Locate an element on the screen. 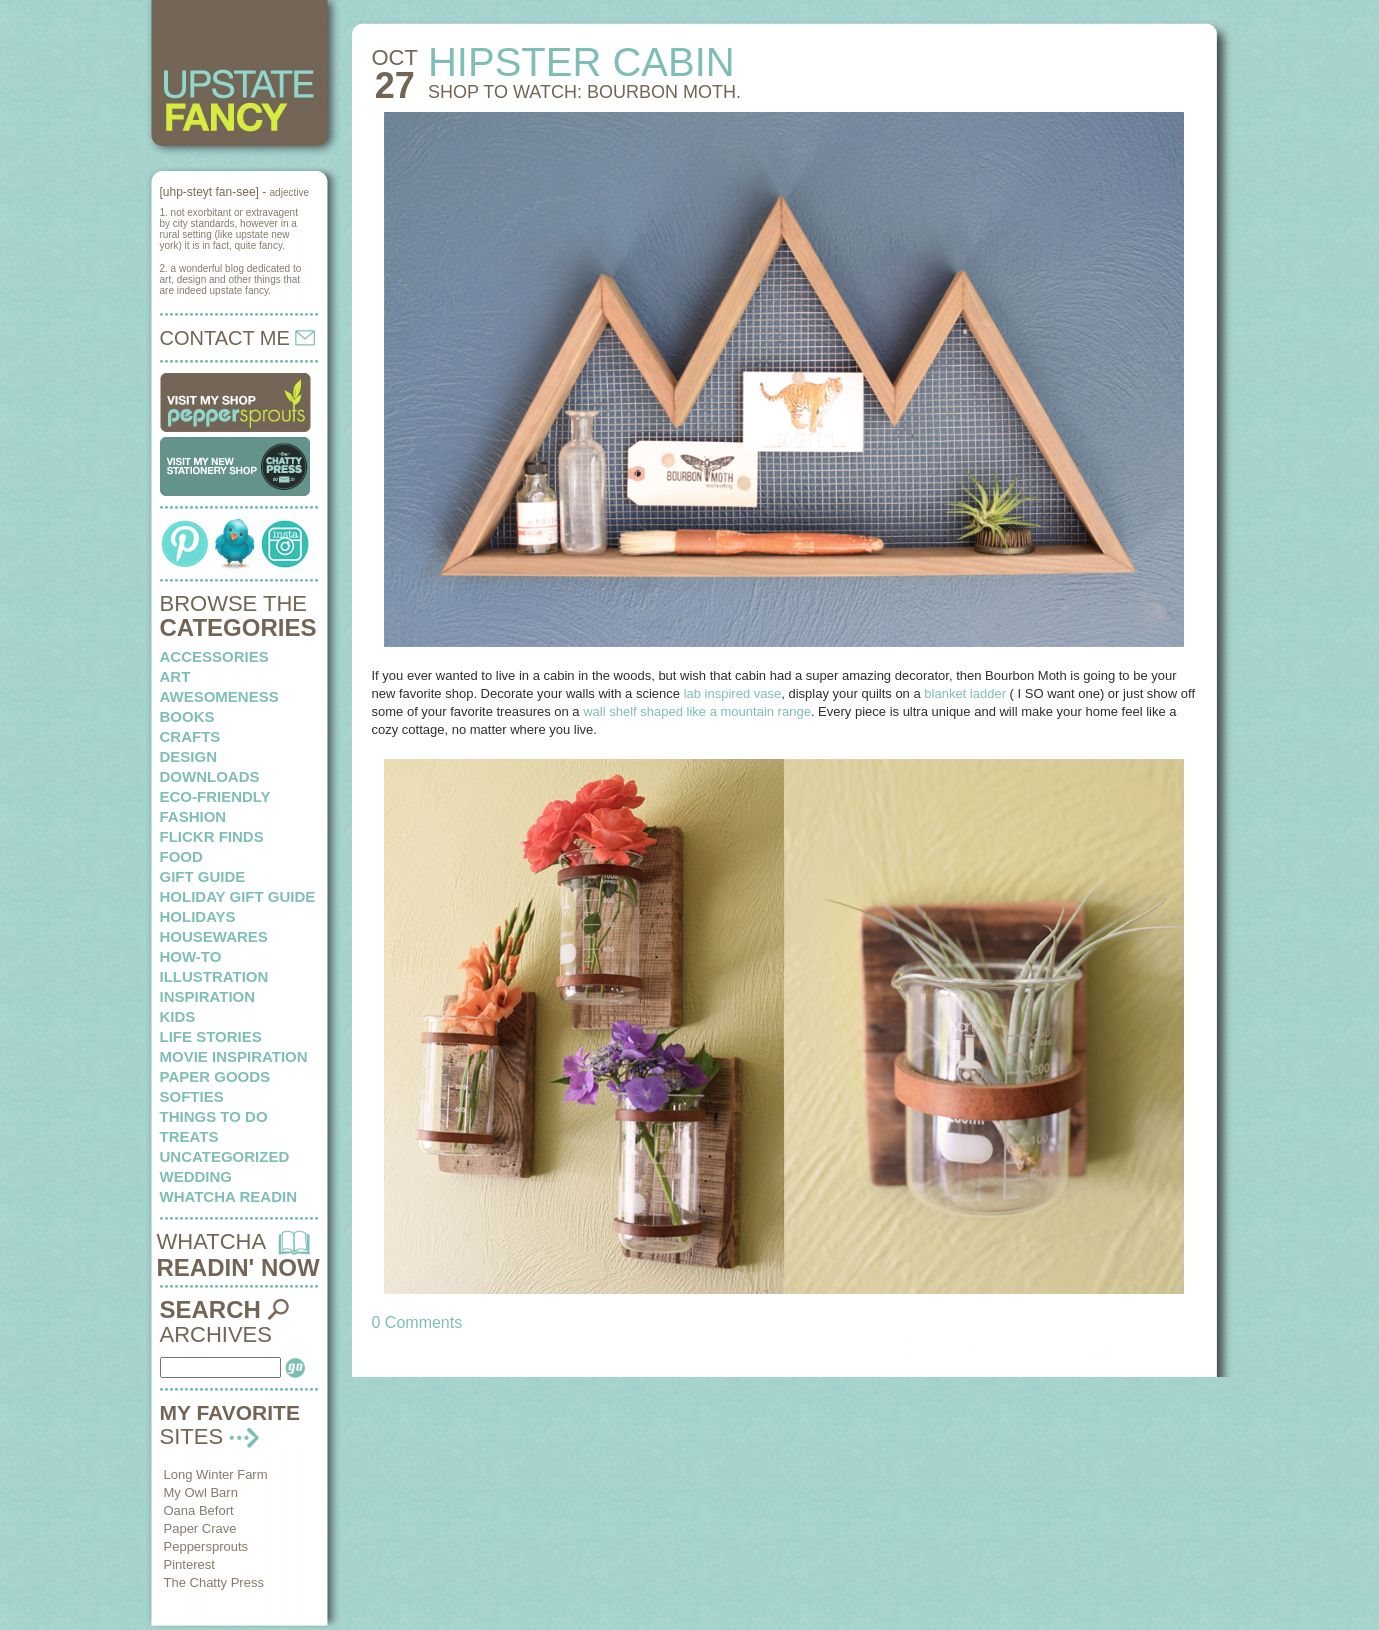  treats is located at coordinates (189, 1136).